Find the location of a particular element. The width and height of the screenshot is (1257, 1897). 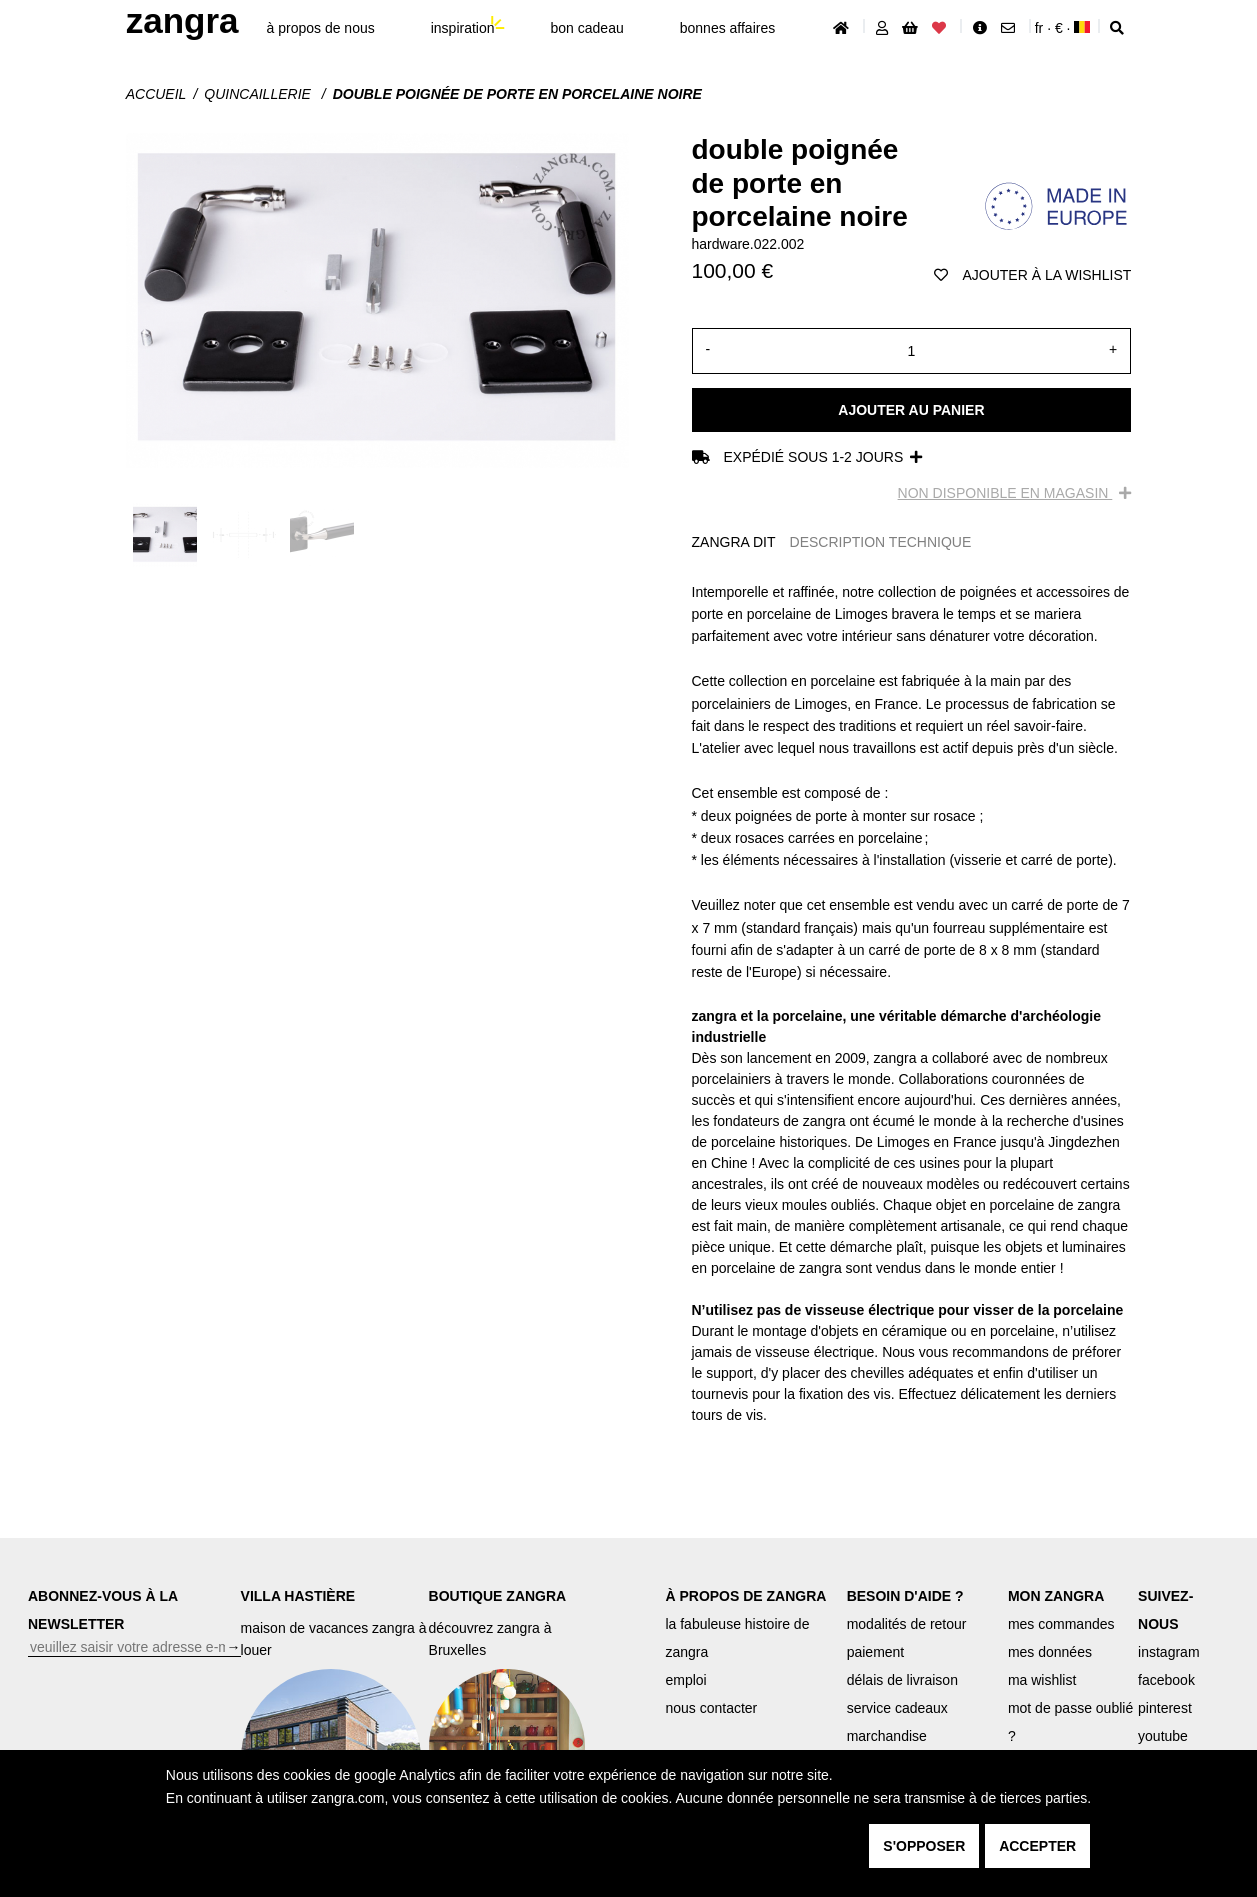

facebook is located at coordinates (1166, 1680).